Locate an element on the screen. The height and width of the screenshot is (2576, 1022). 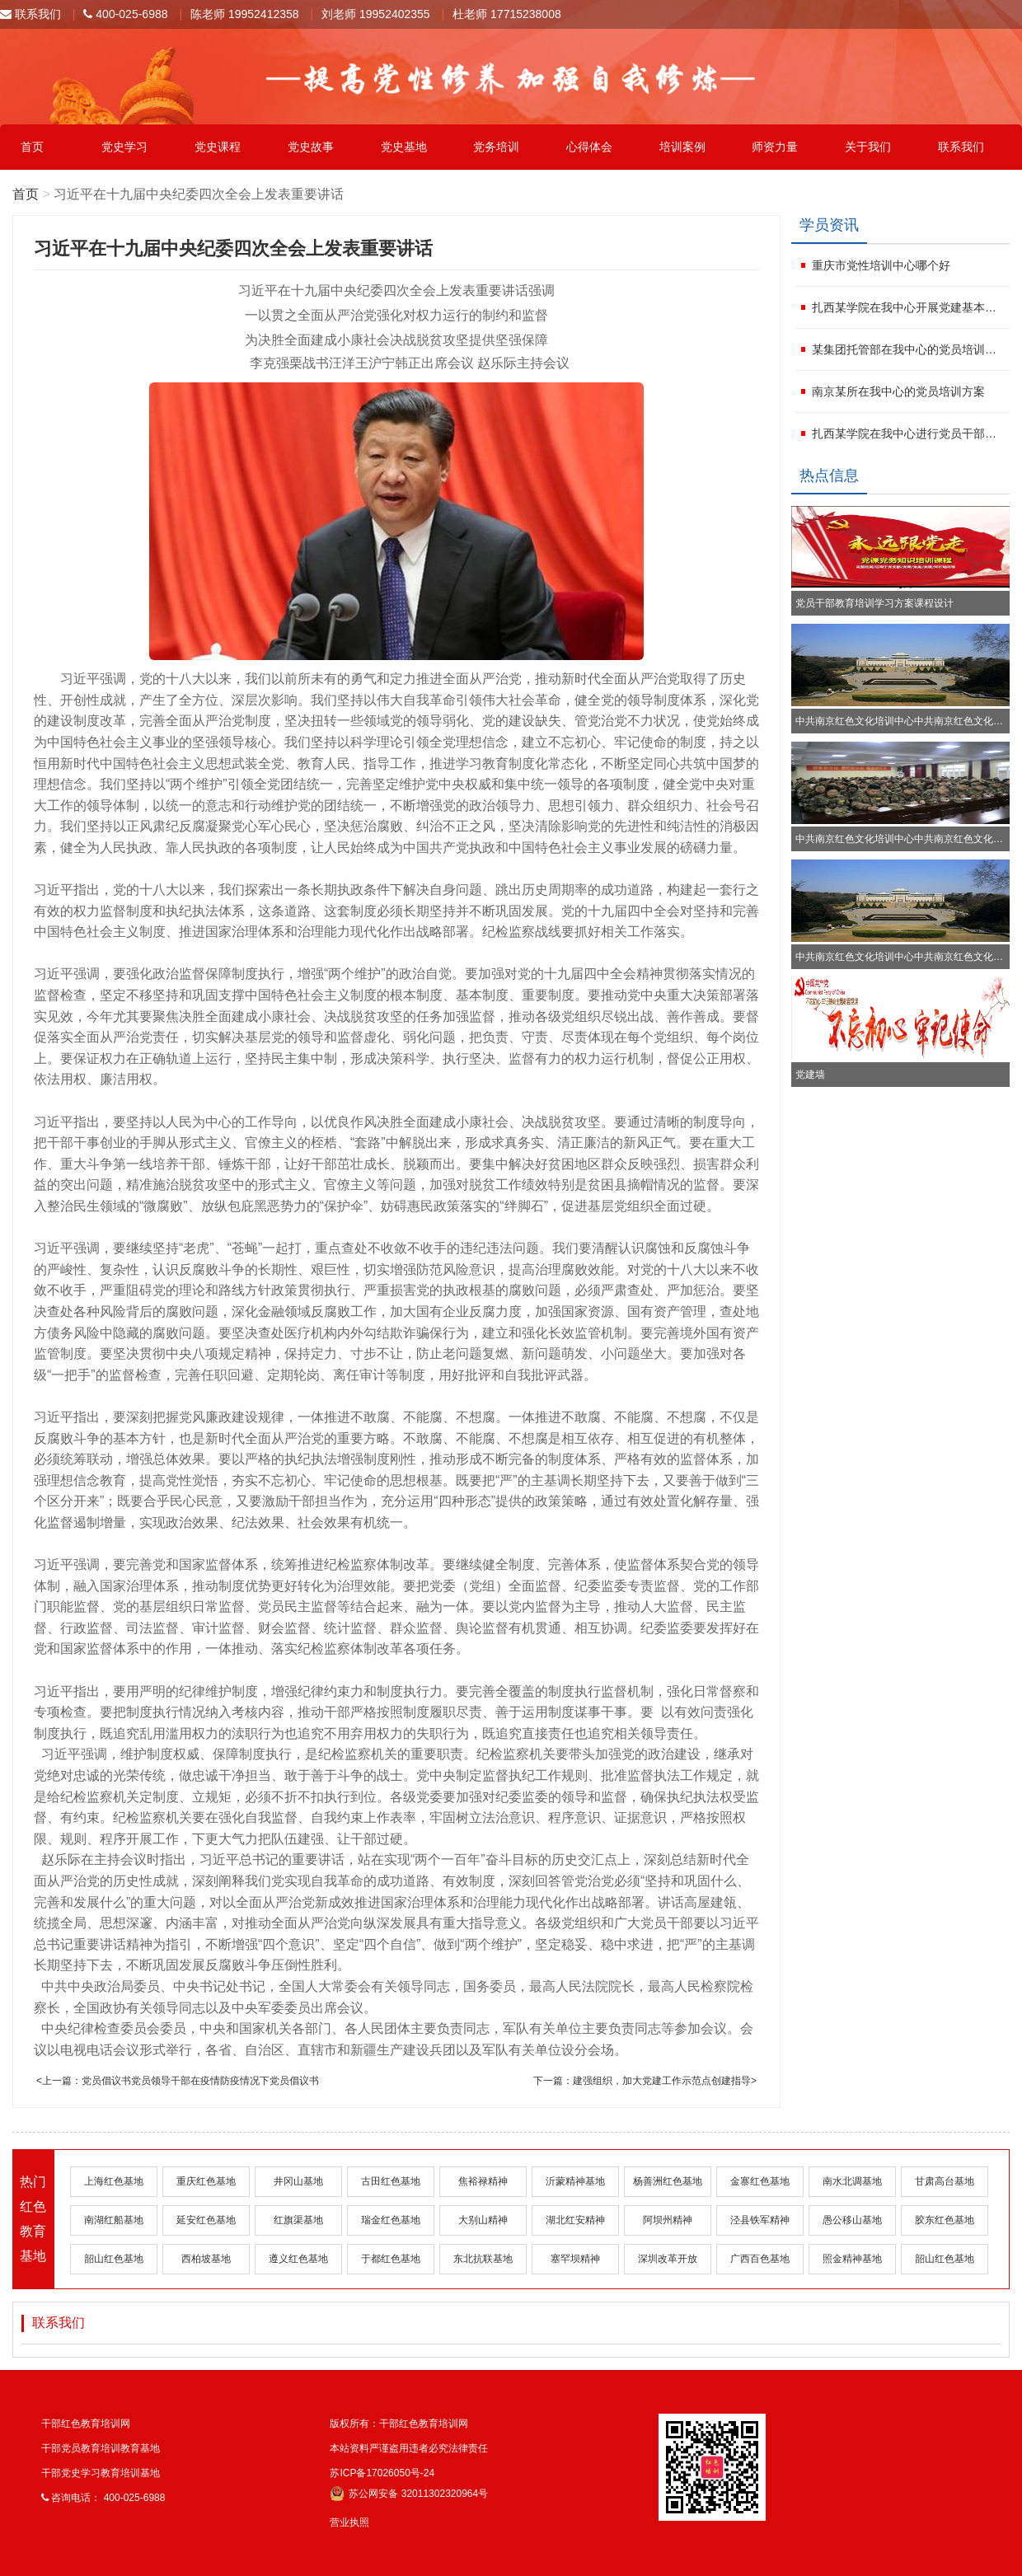
于都红色基地 is located at coordinates (390, 2259).